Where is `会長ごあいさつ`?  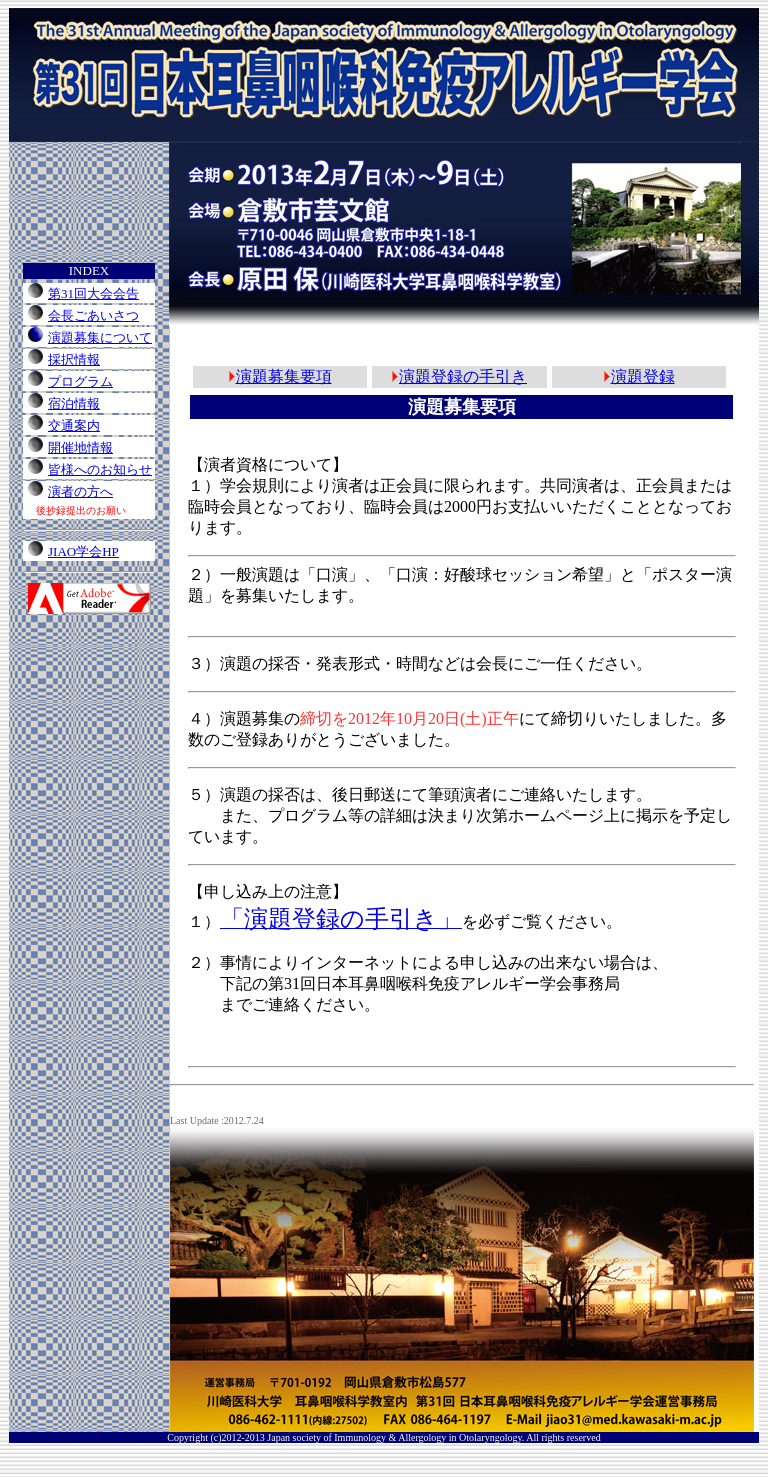 会長ごあいさつ is located at coordinates (93, 315).